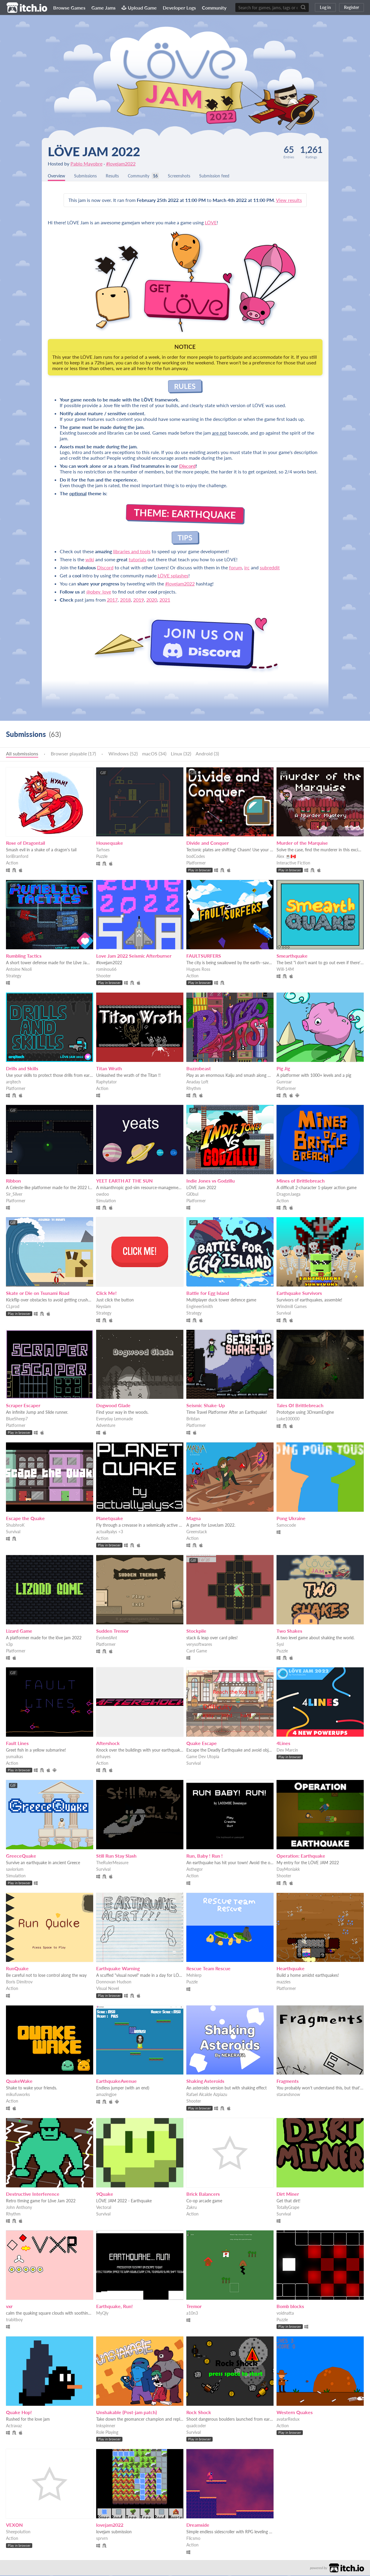 The height and width of the screenshot is (2576, 370). What do you see at coordinates (196, 1631) in the screenshot?
I see `Stockpile` at bounding box center [196, 1631].